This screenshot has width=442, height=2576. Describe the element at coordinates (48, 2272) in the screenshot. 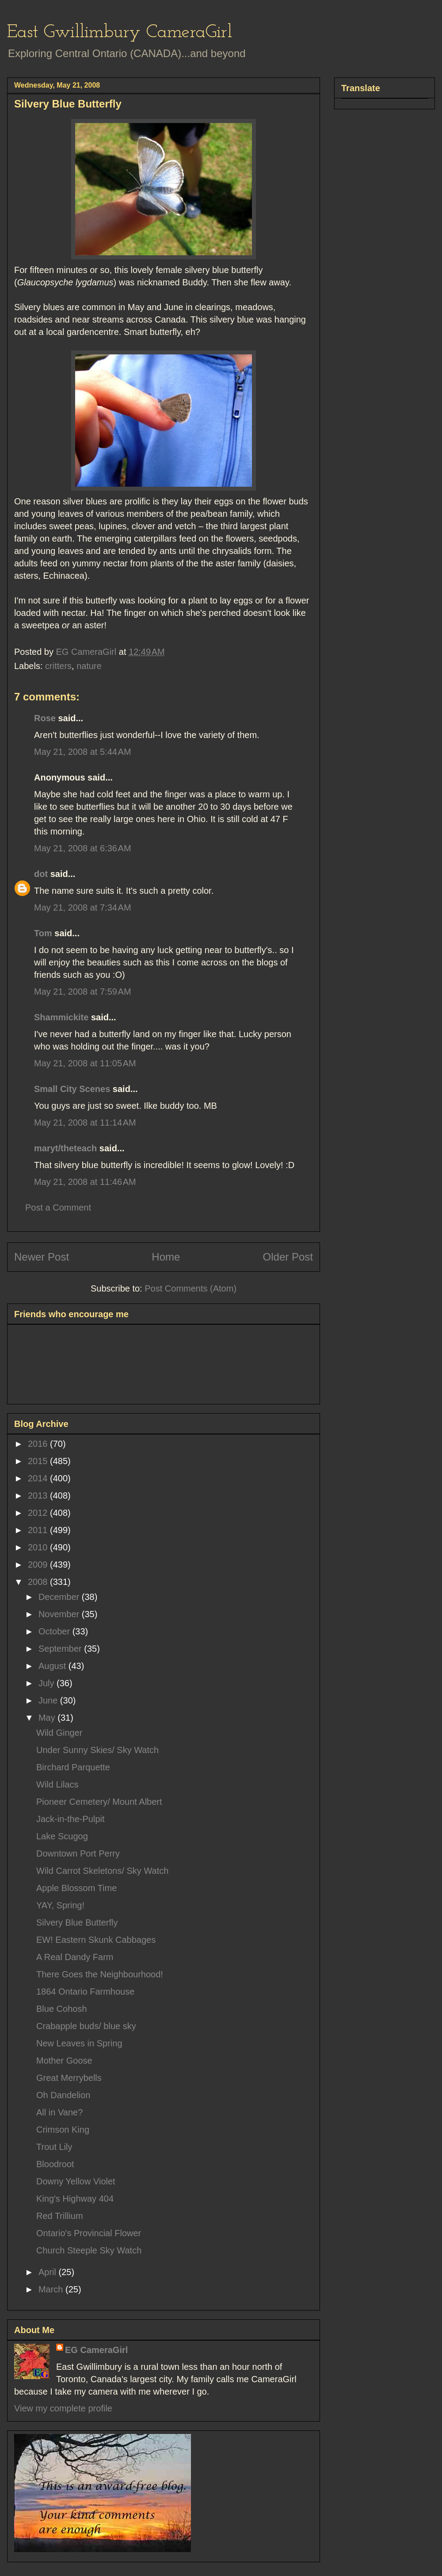

I see `April` at that location.